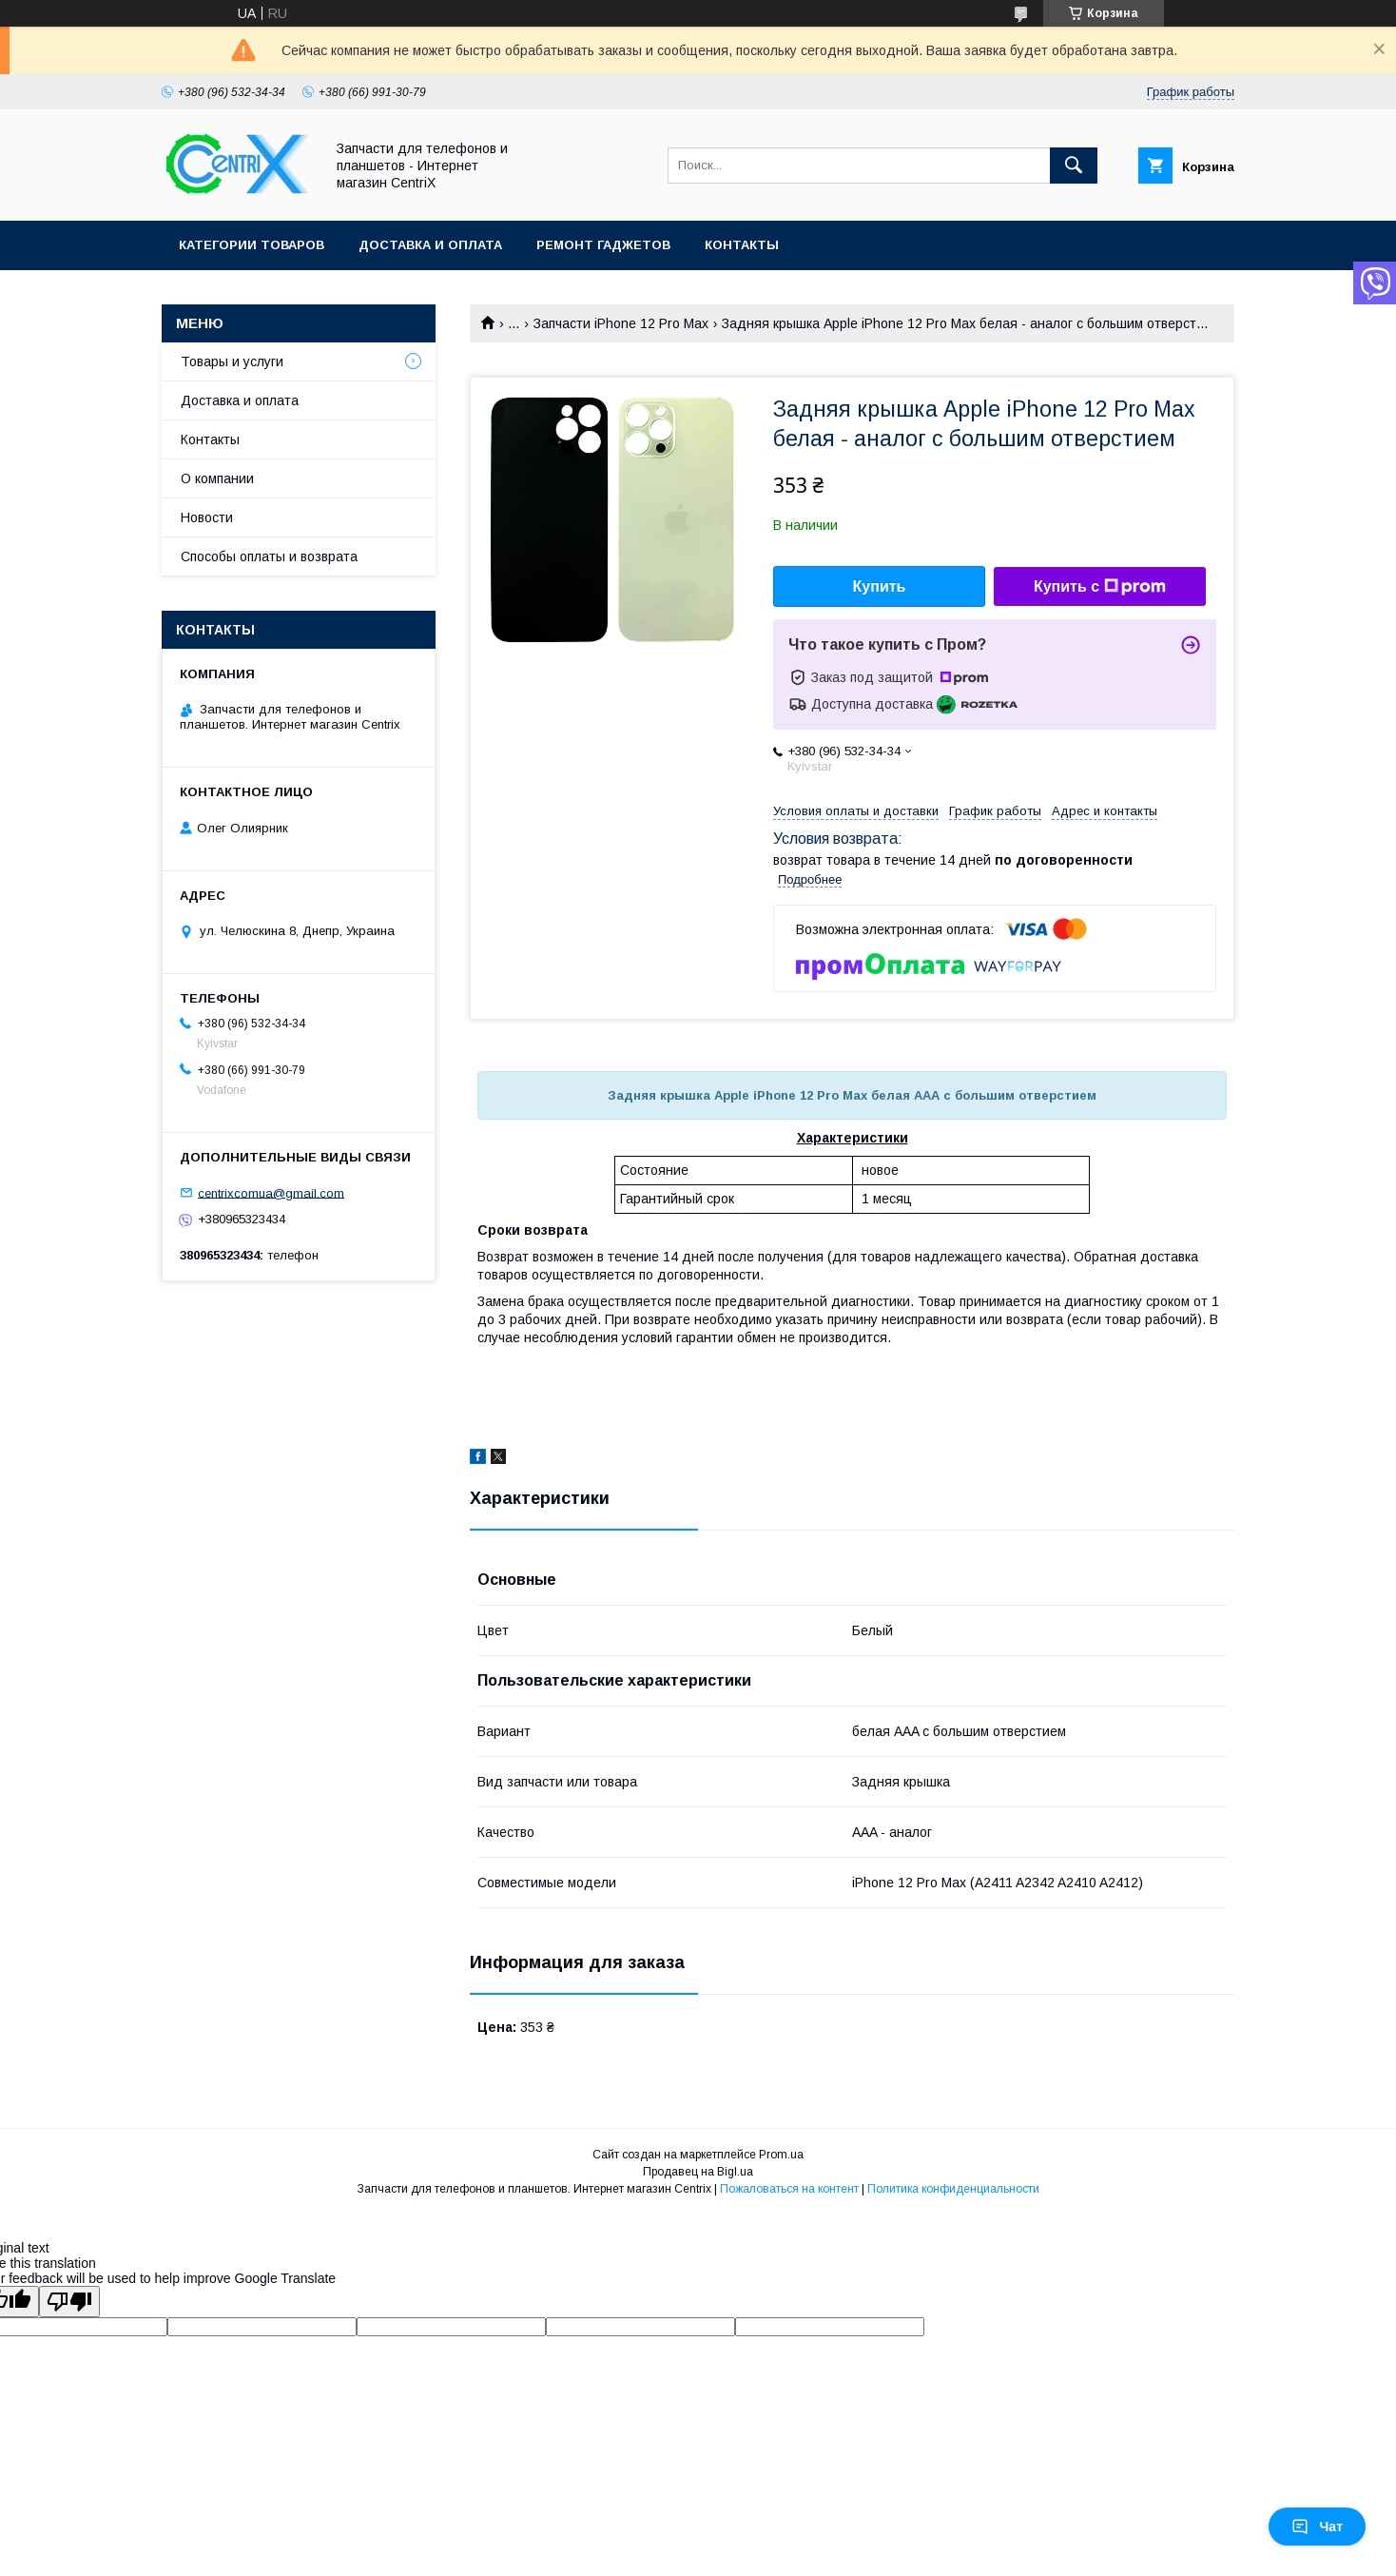 This screenshot has height=2576, width=1396. I want to click on centrixcomua@gmail.com, so click(271, 1192).